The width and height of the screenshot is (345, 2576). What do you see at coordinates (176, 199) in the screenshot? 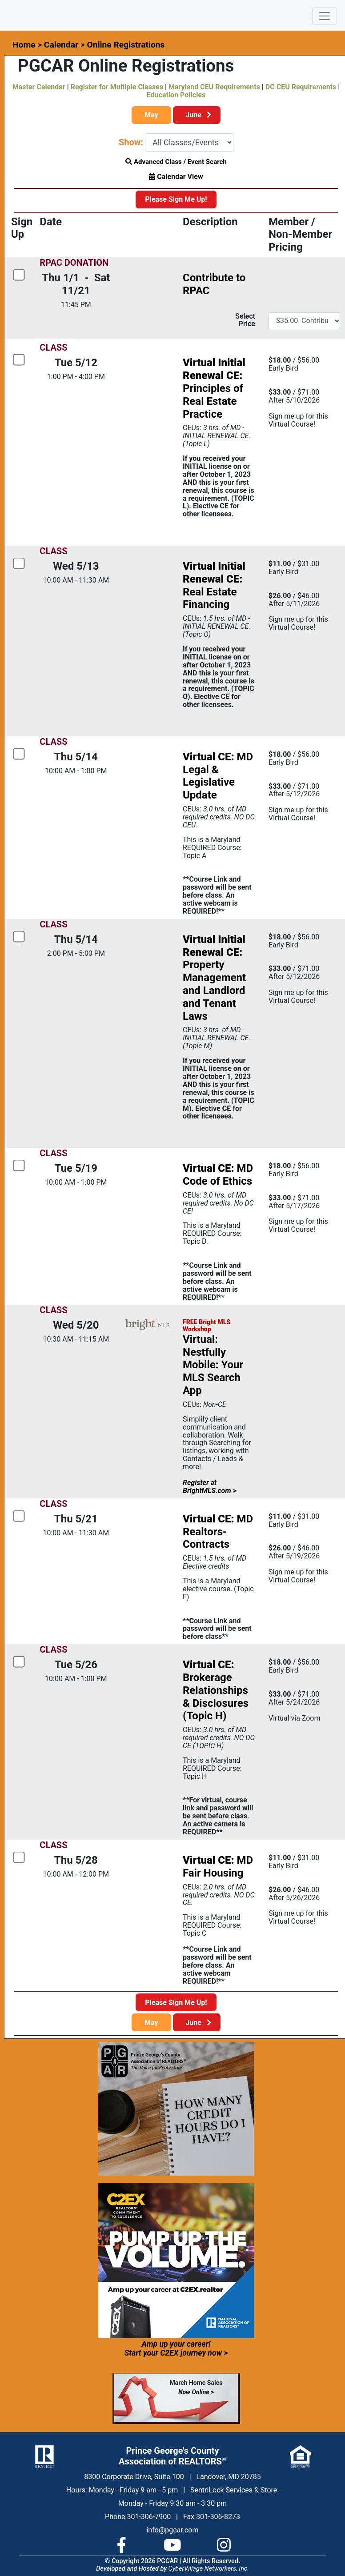
I see `Please Sign Me Up!` at bounding box center [176, 199].